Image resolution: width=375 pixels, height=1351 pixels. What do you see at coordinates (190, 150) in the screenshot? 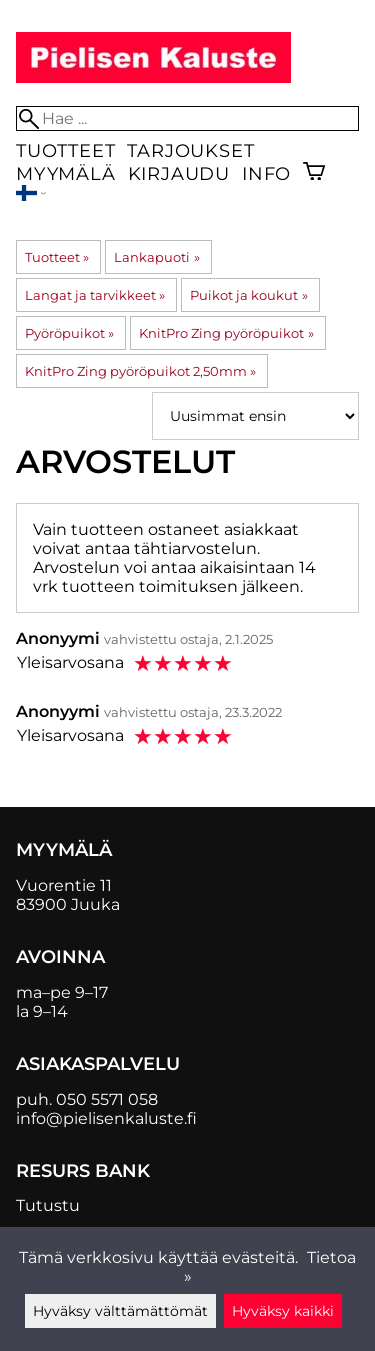
I see `Tarjoukset` at bounding box center [190, 150].